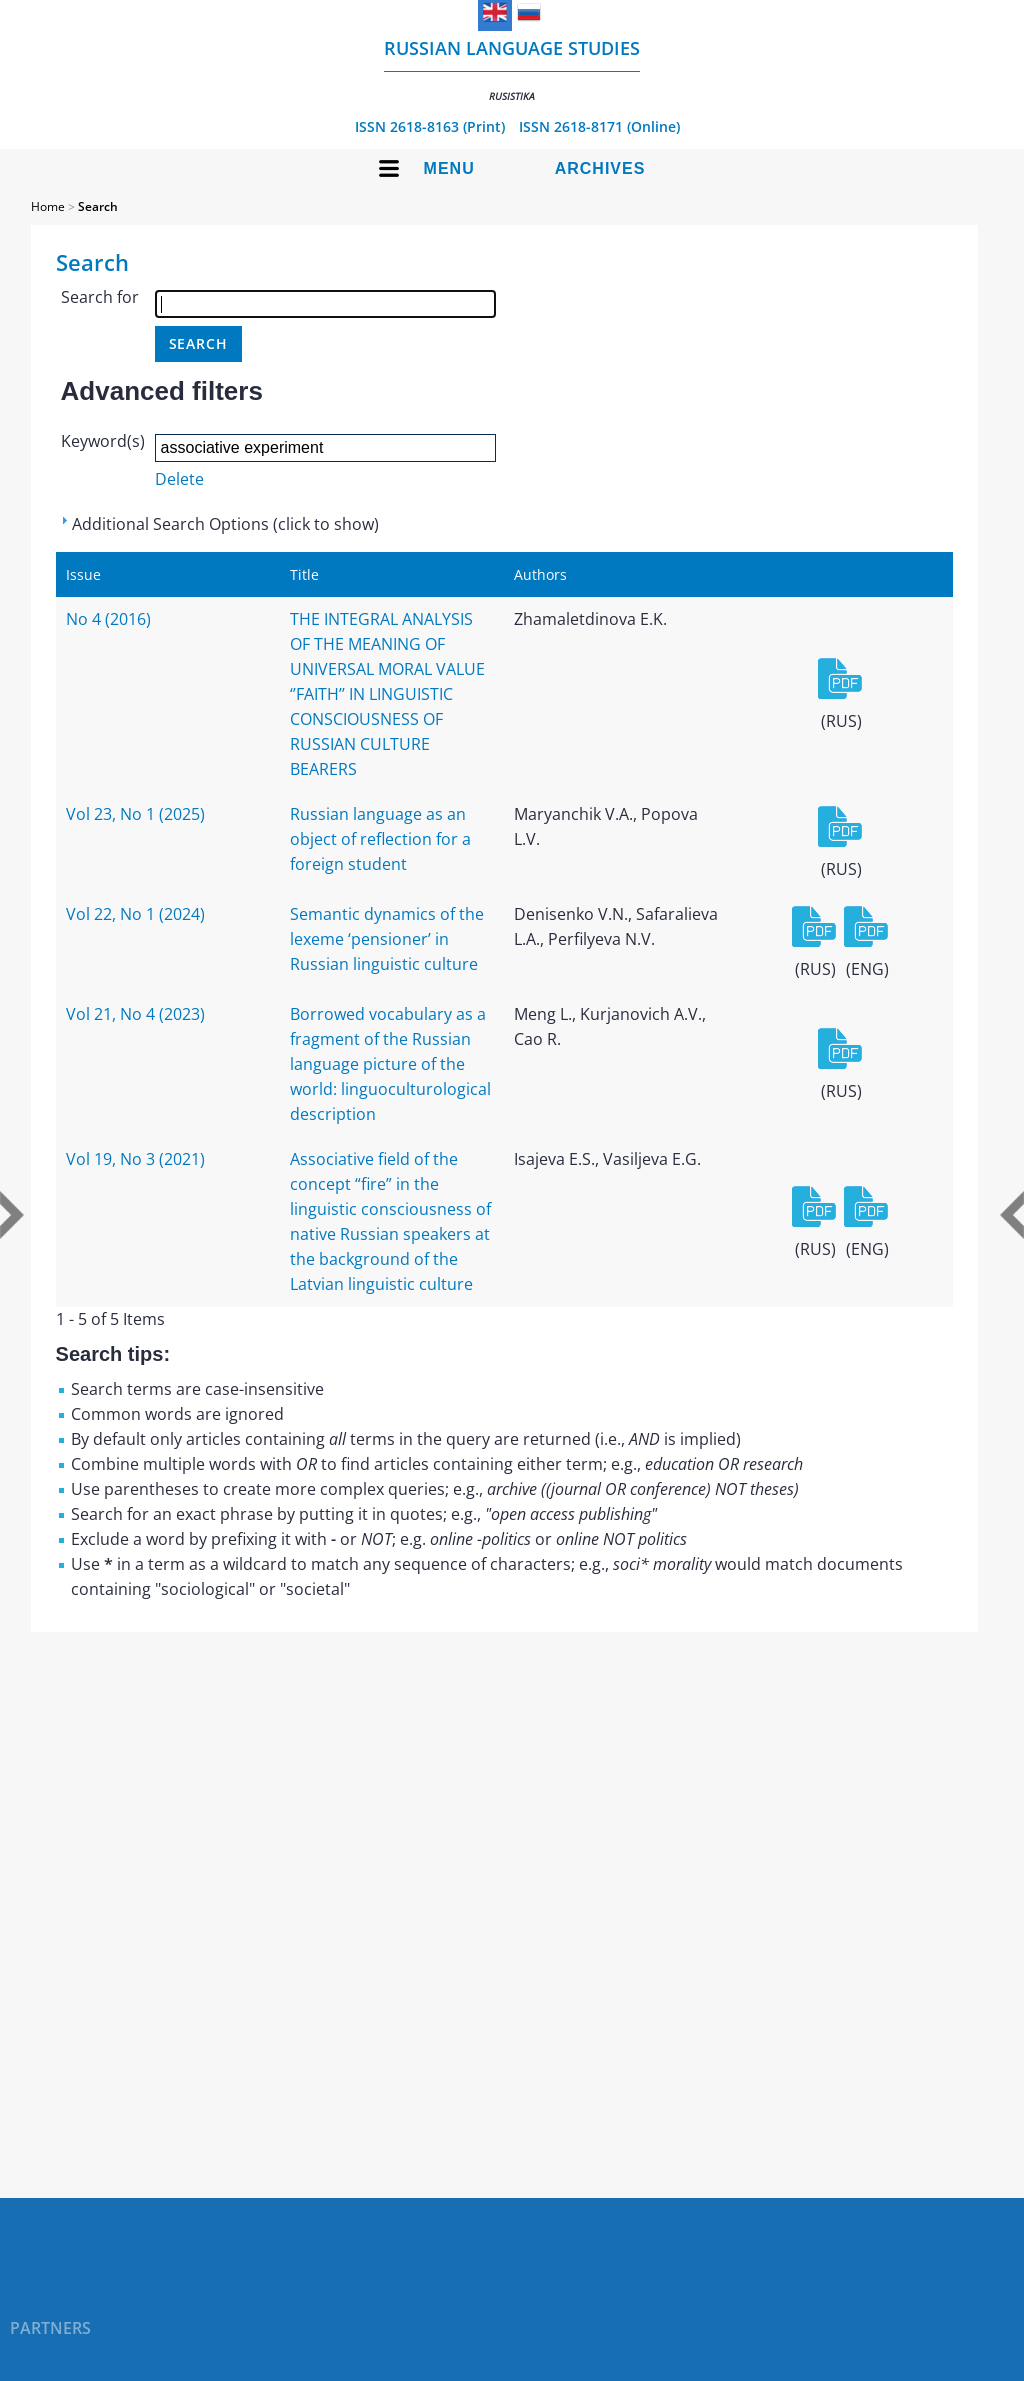 This screenshot has height=2381, width=1024. What do you see at coordinates (100, 297) in the screenshot?
I see `Search for` at bounding box center [100, 297].